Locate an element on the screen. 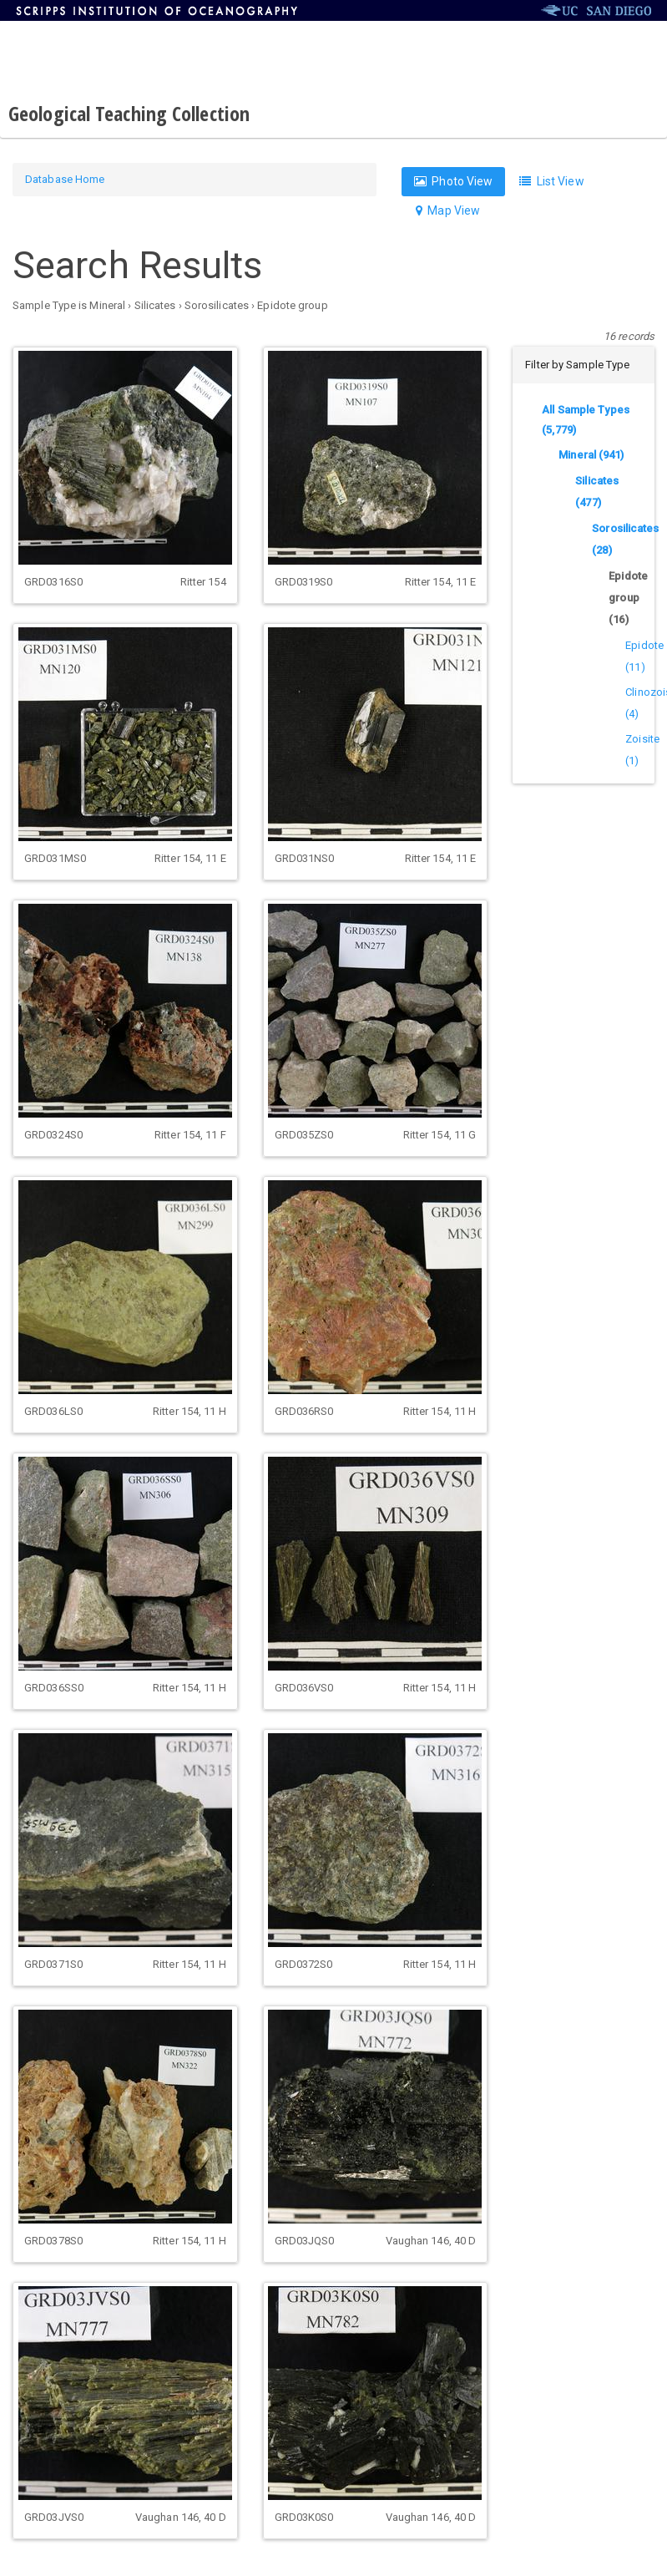  Photo View is located at coordinates (453, 181).